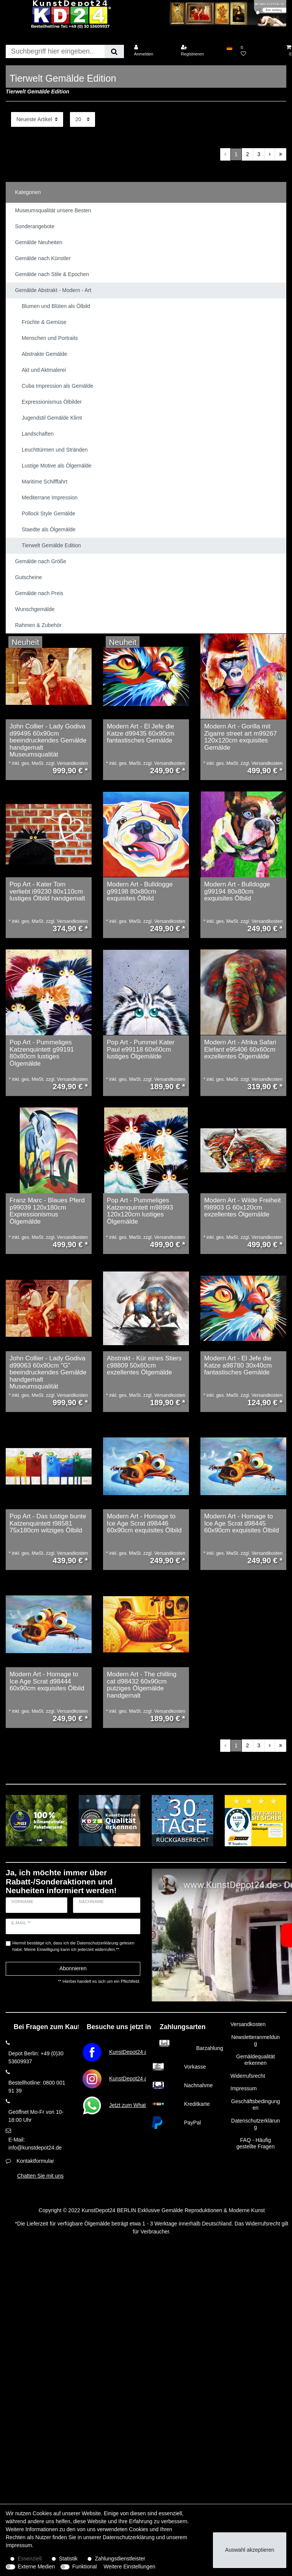 The height and width of the screenshot is (2576, 292). What do you see at coordinates (248, 2024) in the screenshot?
I see `Versandkosten` at bounding box center [248, 2024].